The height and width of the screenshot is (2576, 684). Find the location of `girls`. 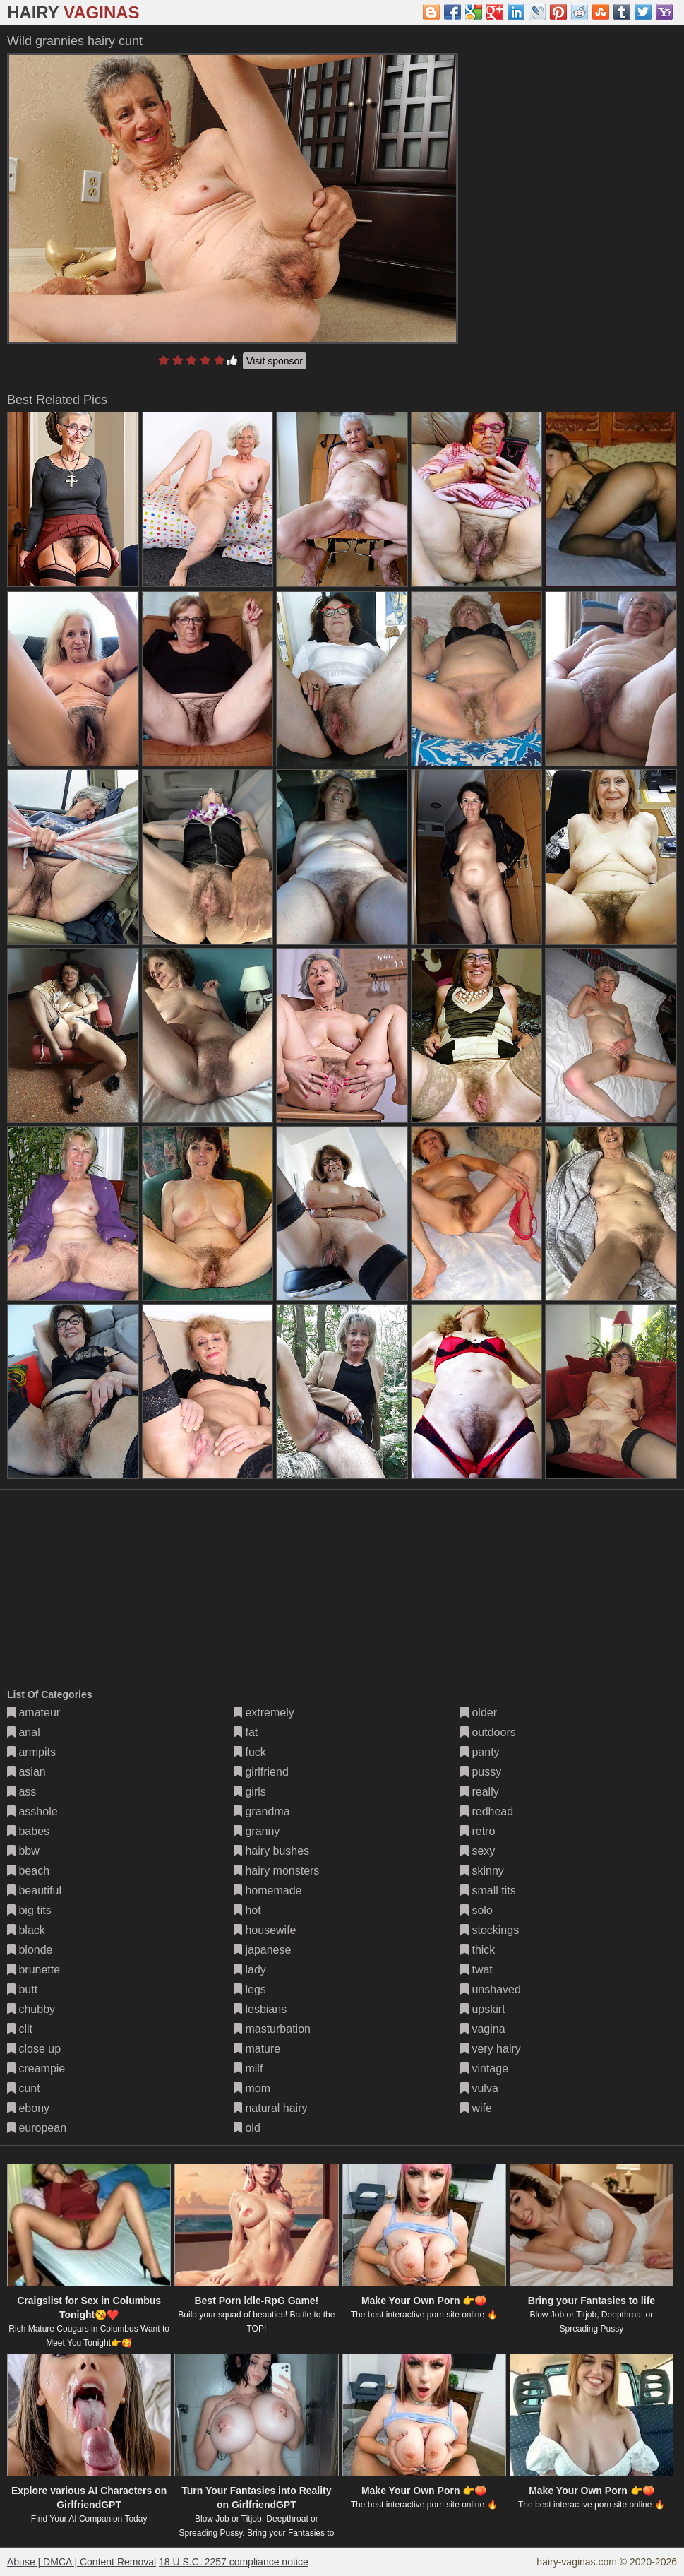

girls is located at coordinates (250, 1792).